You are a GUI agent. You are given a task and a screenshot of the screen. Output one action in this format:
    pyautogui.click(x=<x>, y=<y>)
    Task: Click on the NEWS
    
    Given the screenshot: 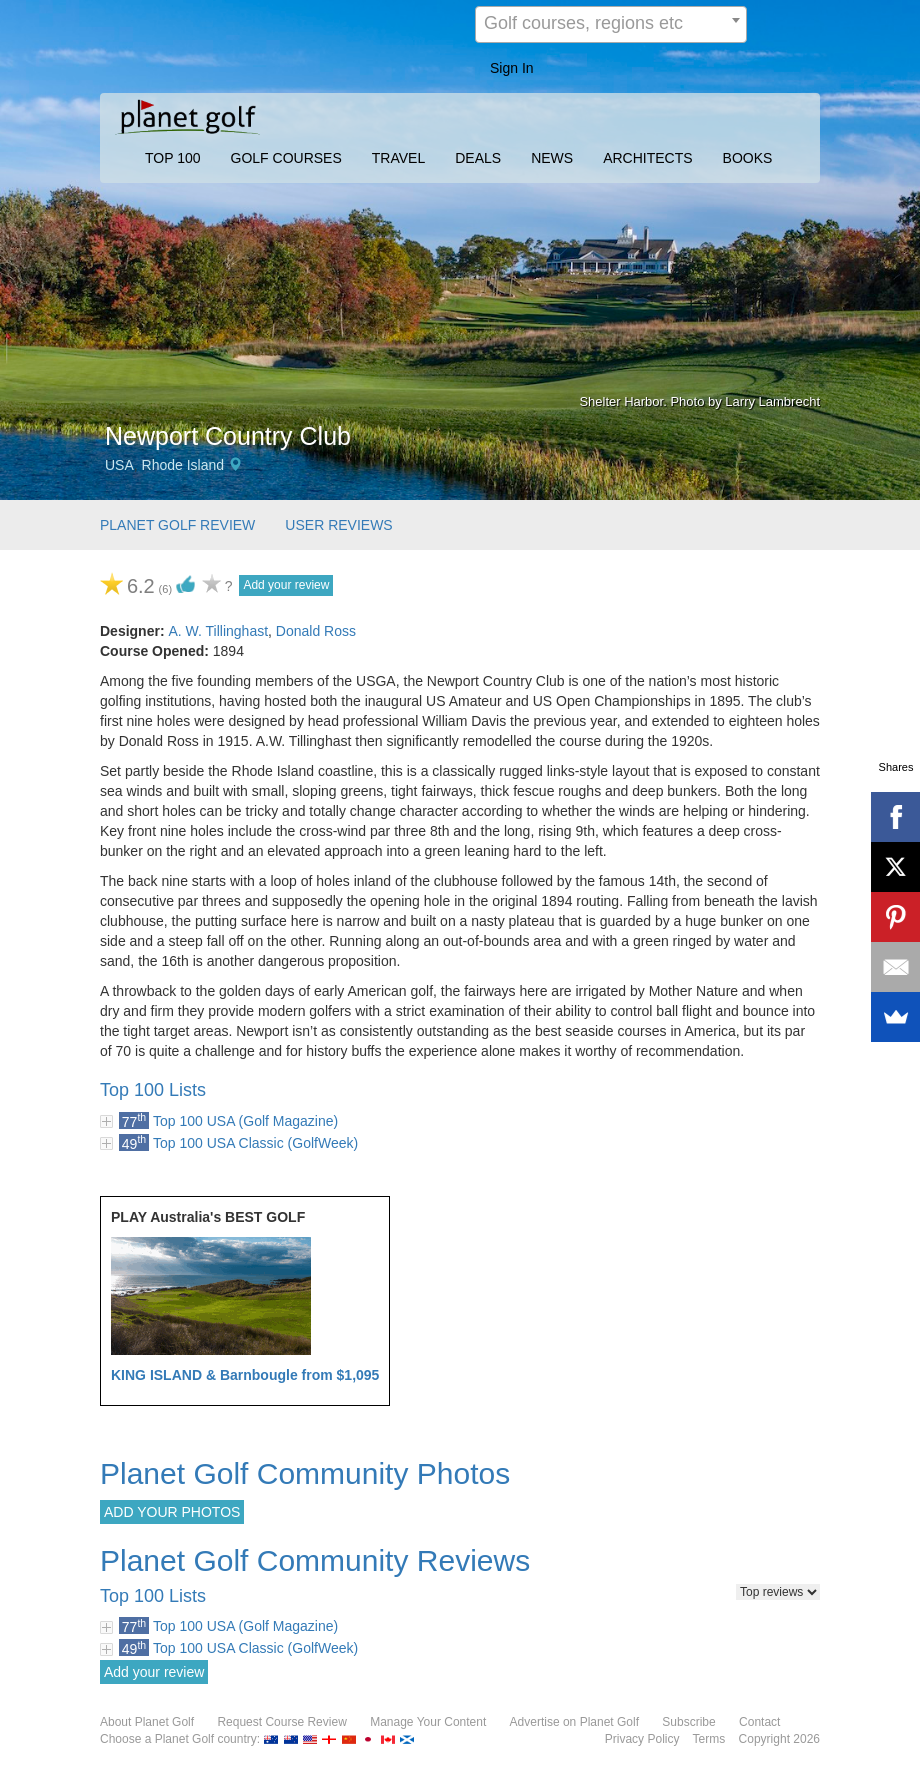 What is the action you would take?
    pyautogui.click(x=552, y=158)
    